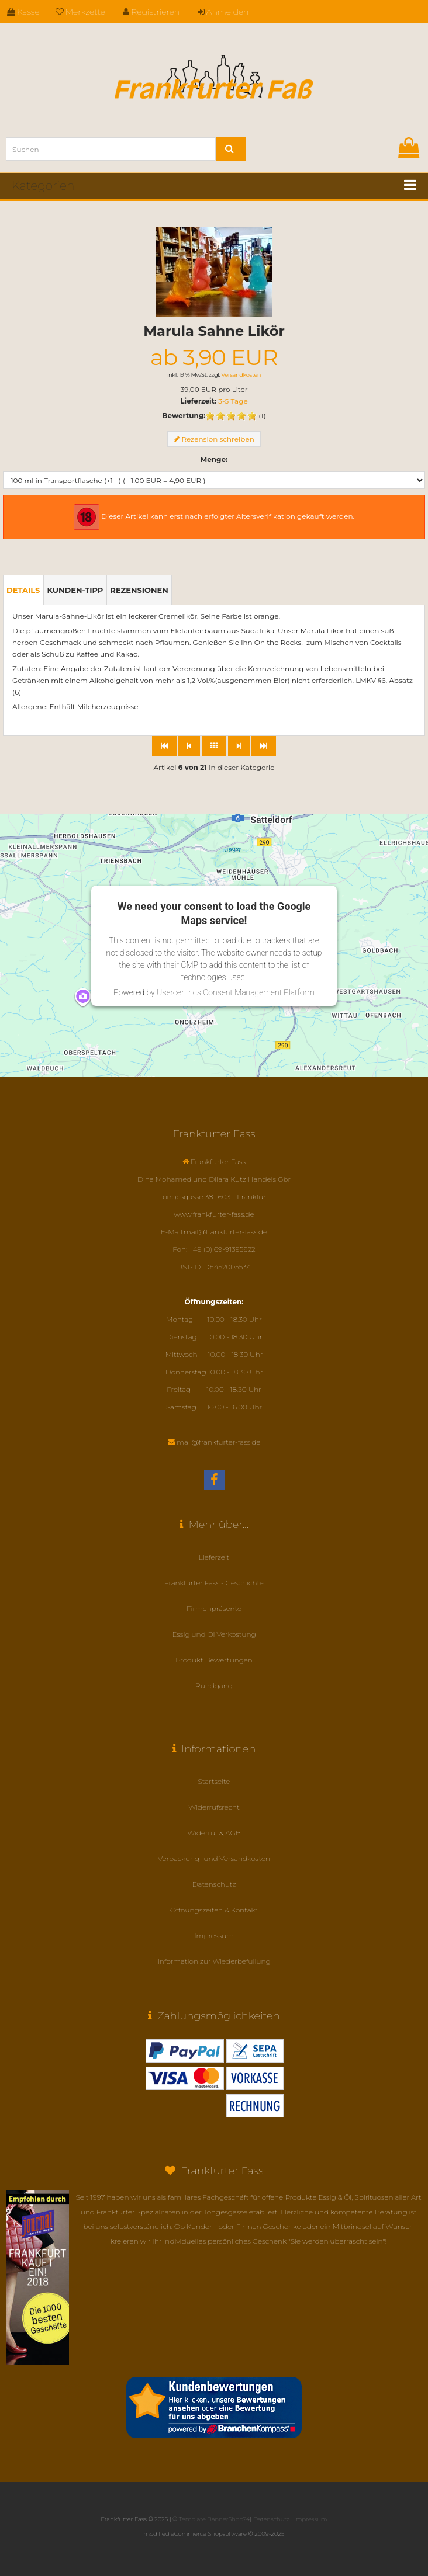 This screenshot has height=2576, width=428. What do you see at coordinates (213, 1961) in the screenshot?
I see `Information zur Wiederbefüllung` at bounding box center [213, 1961].